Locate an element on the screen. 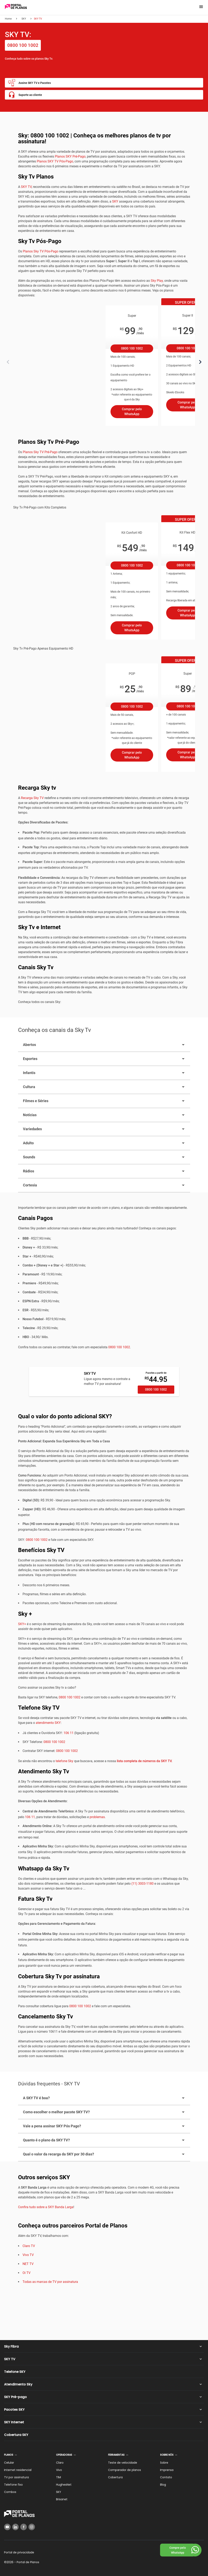 This screenshot has width=208, height=2576. Pacotes SKY is located at coordinates (14, 2409).